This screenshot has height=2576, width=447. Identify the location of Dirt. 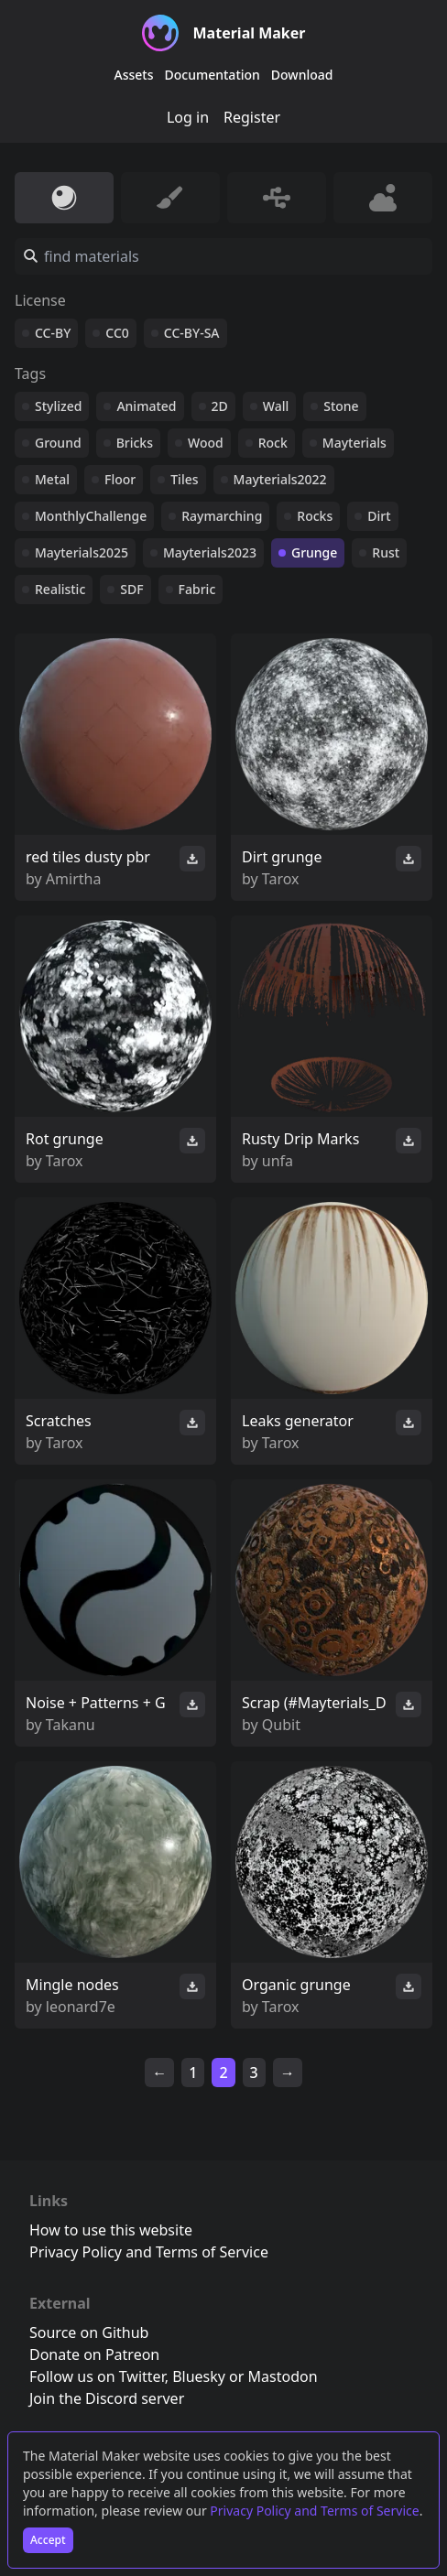
(378, 516).